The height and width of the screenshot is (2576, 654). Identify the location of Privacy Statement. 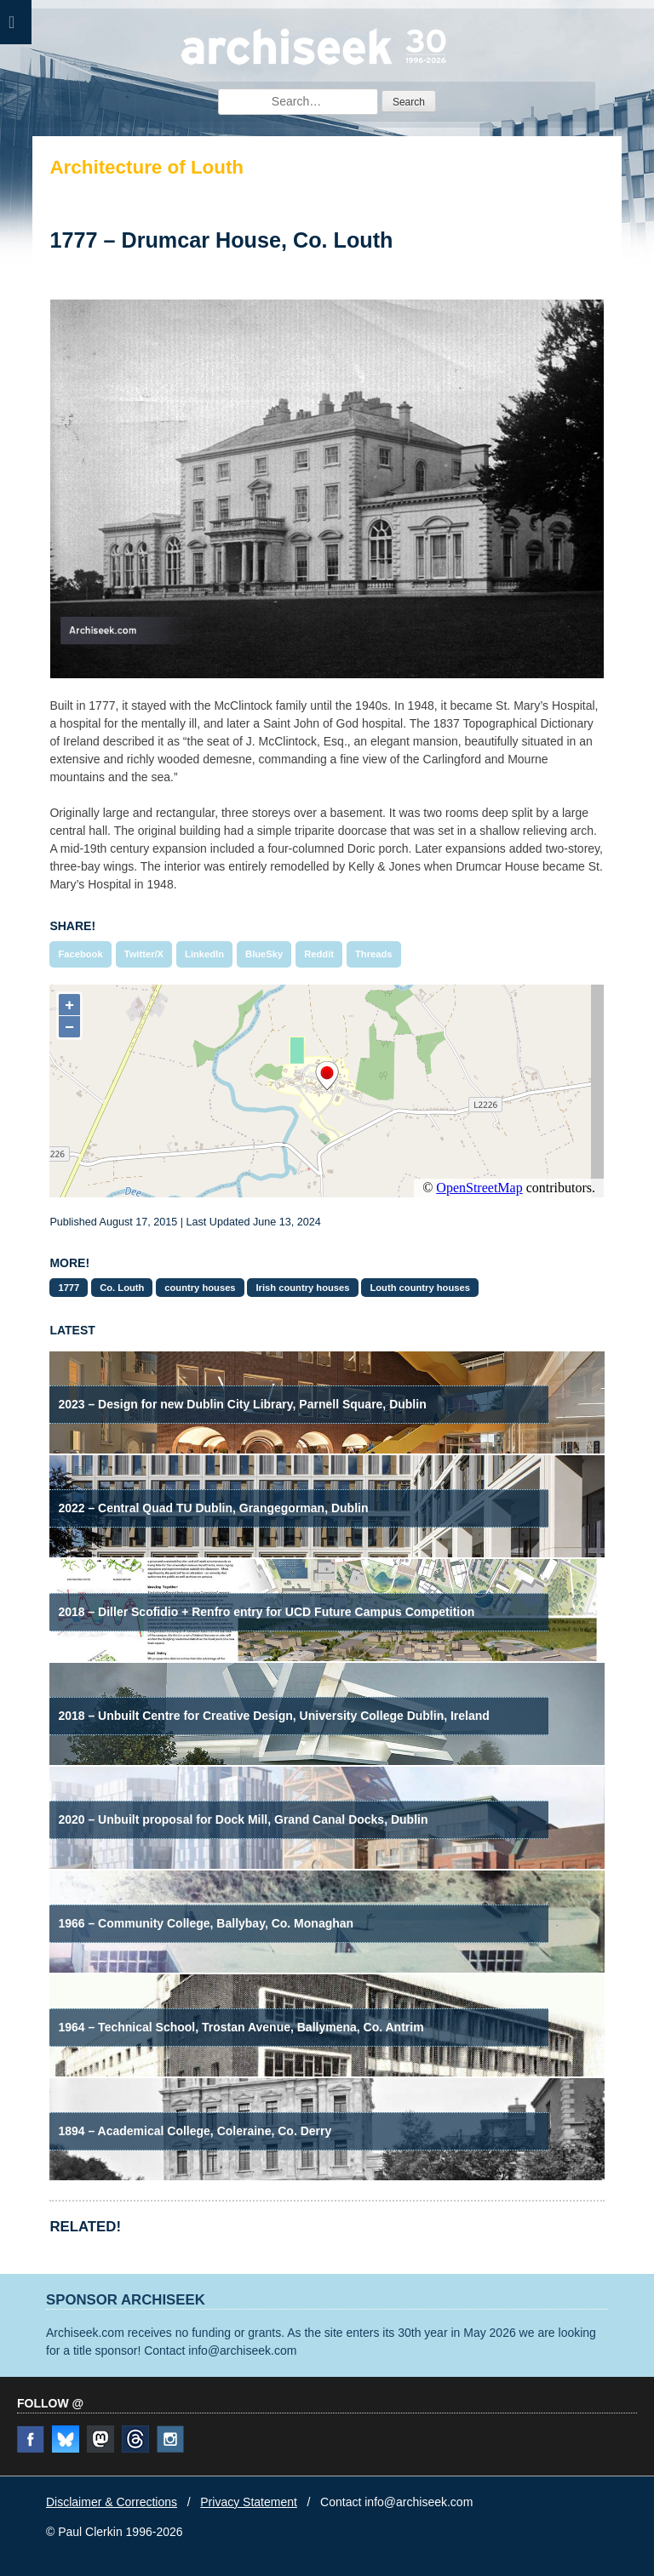
(248, 2502).